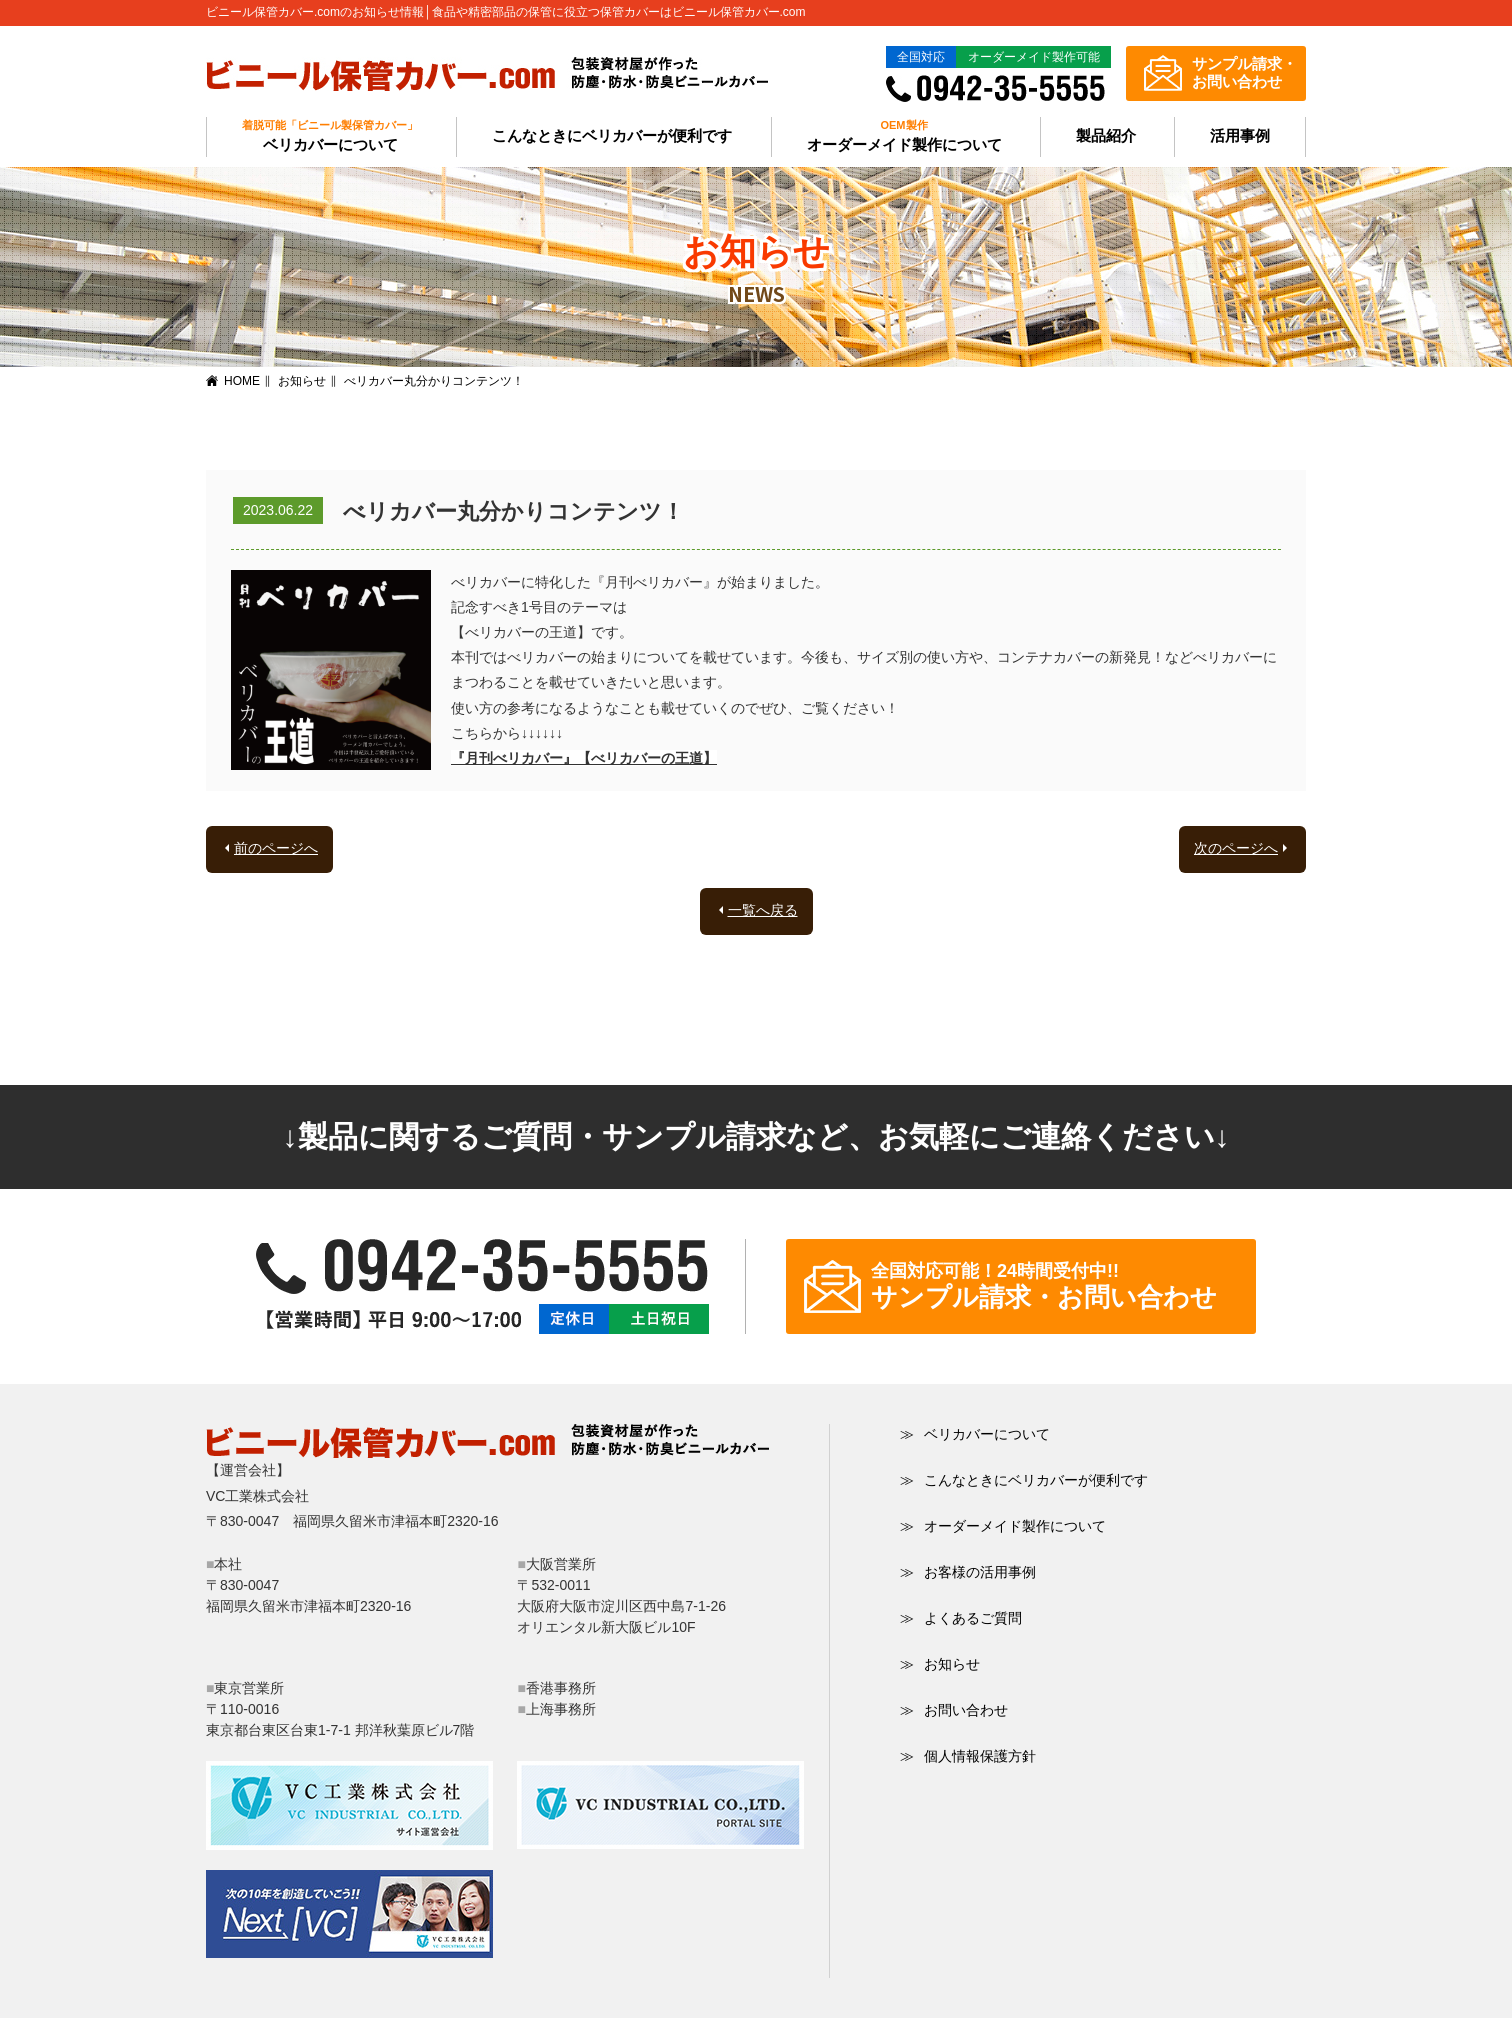  What do you see at coordinates (1106, 135) in the screenshot?
I see `製品紹介` at bounding box center [1106, 135].